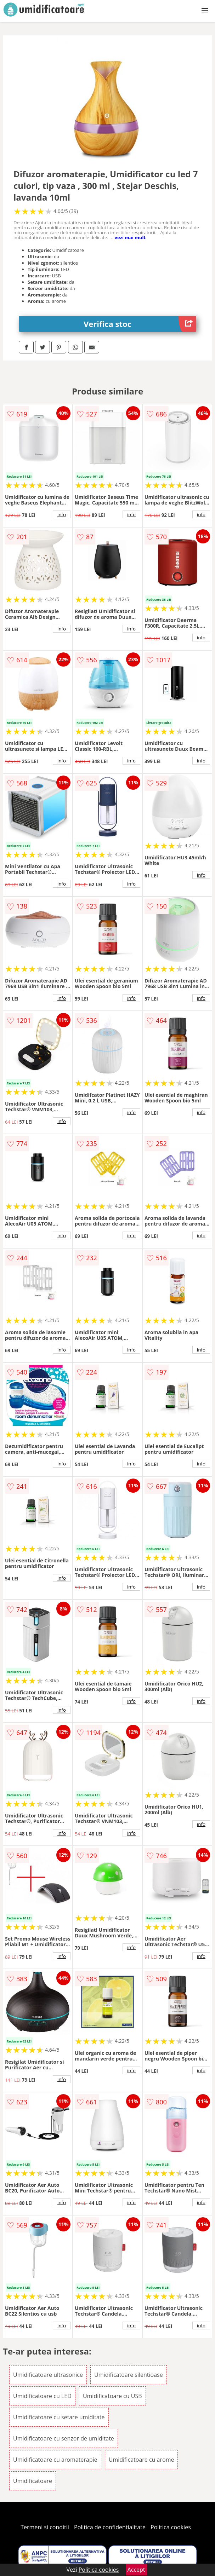 The image size is (215, 2576). What do you see at coordinates (42, 2396) in the screenshot?
I see `Umidificatoare cu LED` at bounding box center [42, 2396].